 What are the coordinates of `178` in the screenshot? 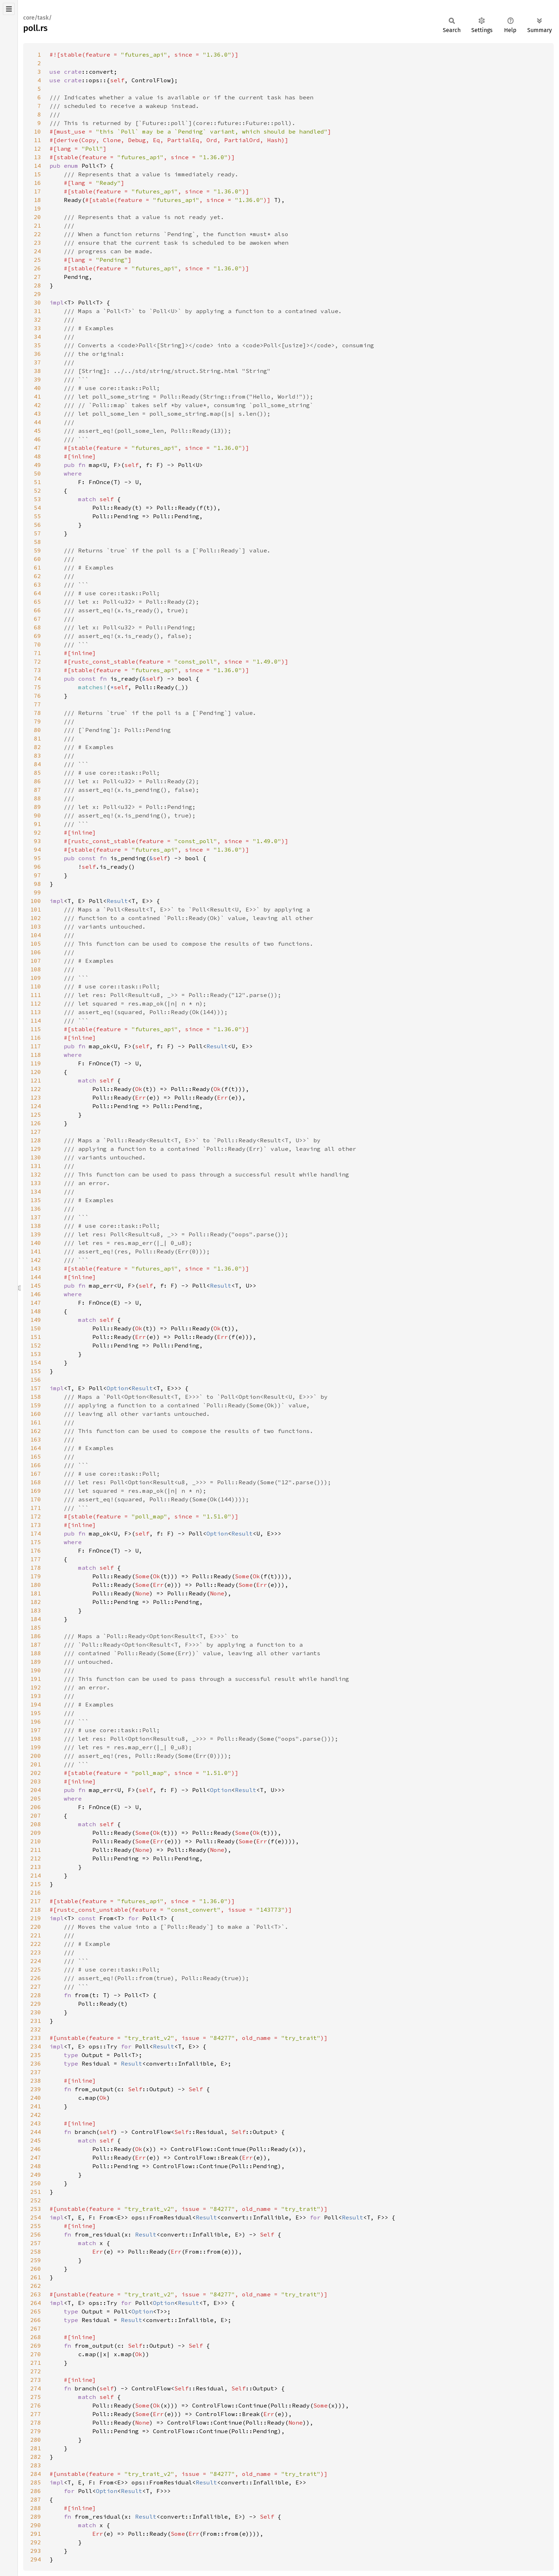 It's located at (35, 1567).